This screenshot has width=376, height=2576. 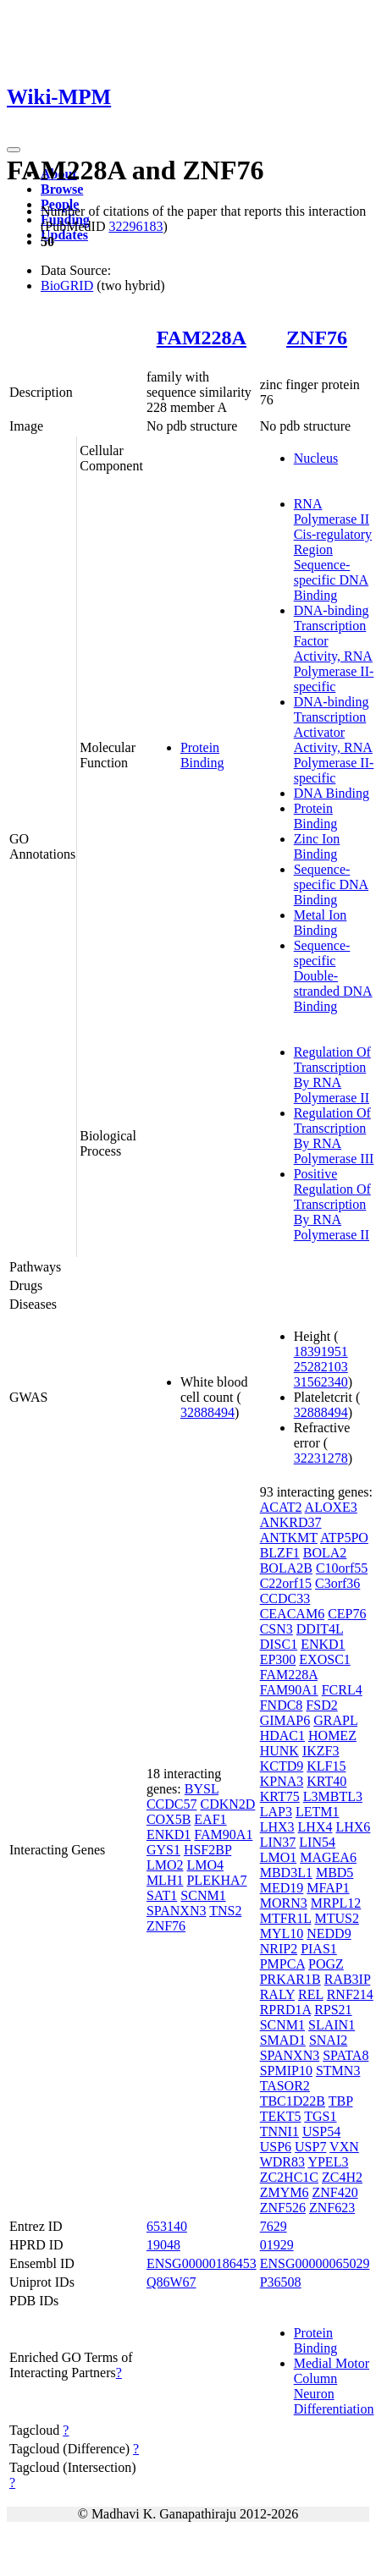 What do you see at coordinates (285, 1720) in the screenshot?
I see `GIMAP6` at bounding box center [285, 1720].